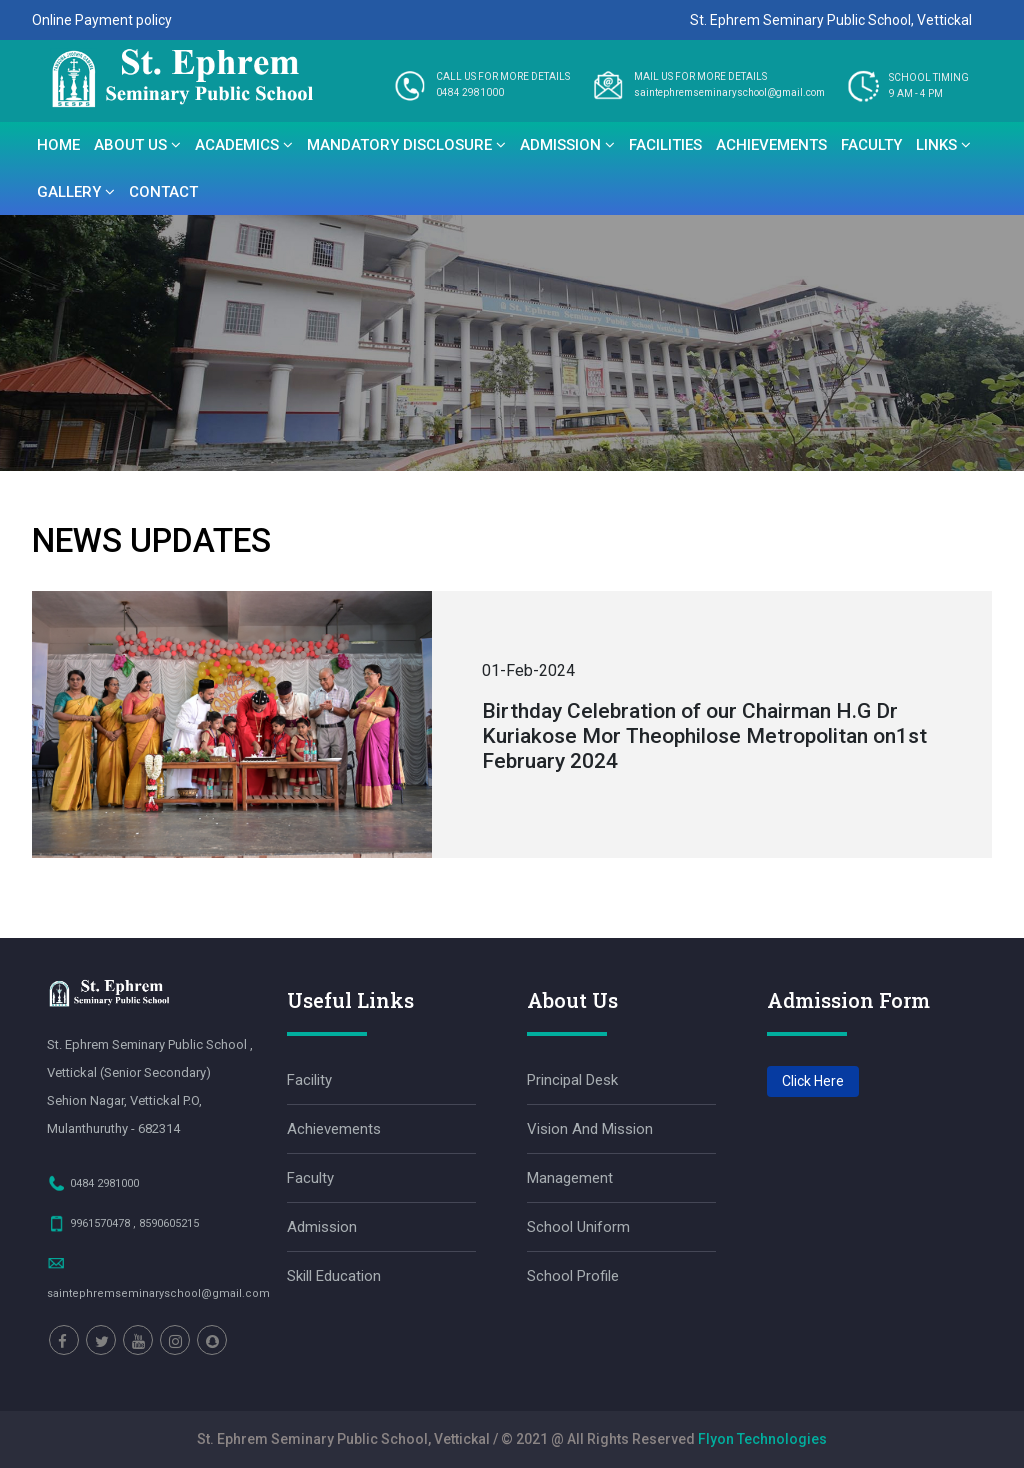 This screenshot has width=1024, height=1468. Describe the element at coordinates (406, 145) in the screenshot. I see `Mandatory disclosure` at that location.